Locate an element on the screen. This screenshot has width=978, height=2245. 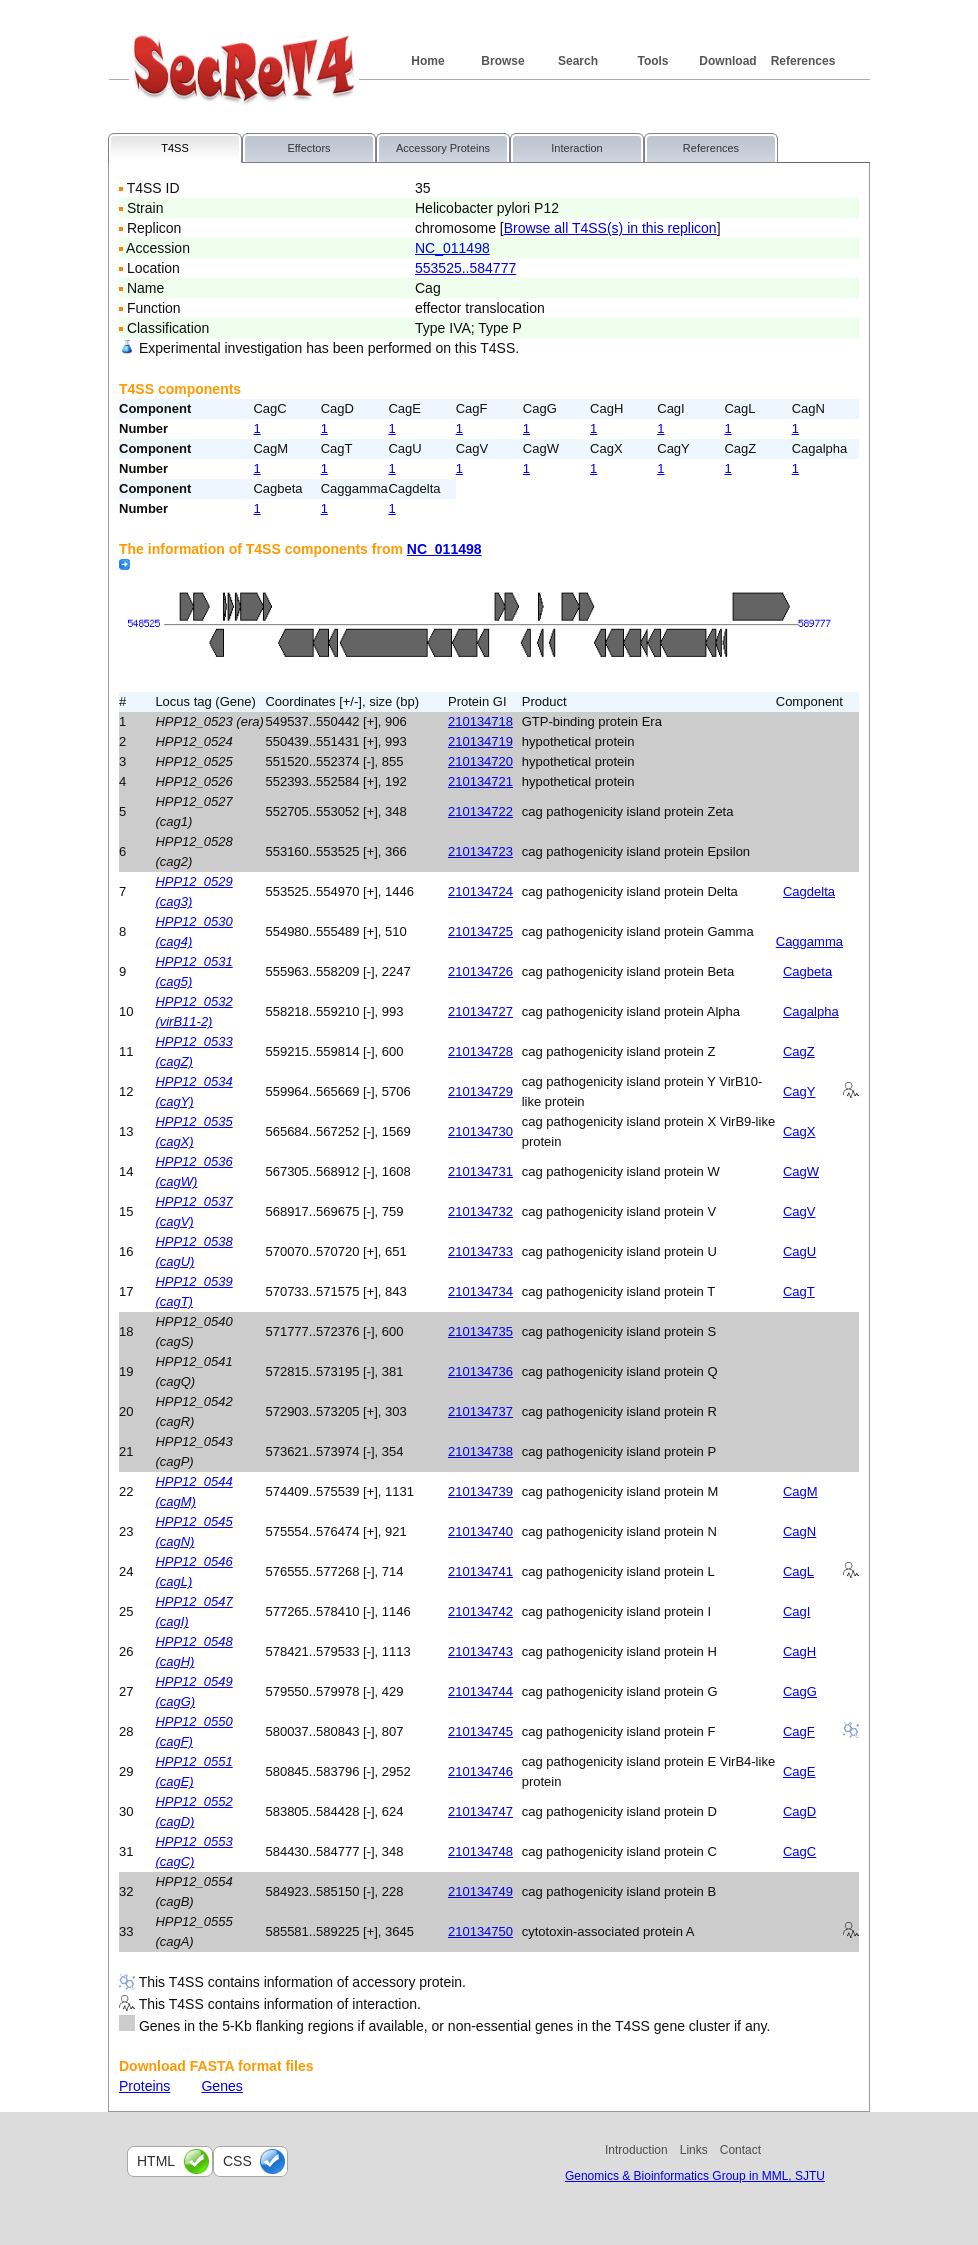
Browse all T4SS(s) in this replicon is located at coordinates (610, 228).